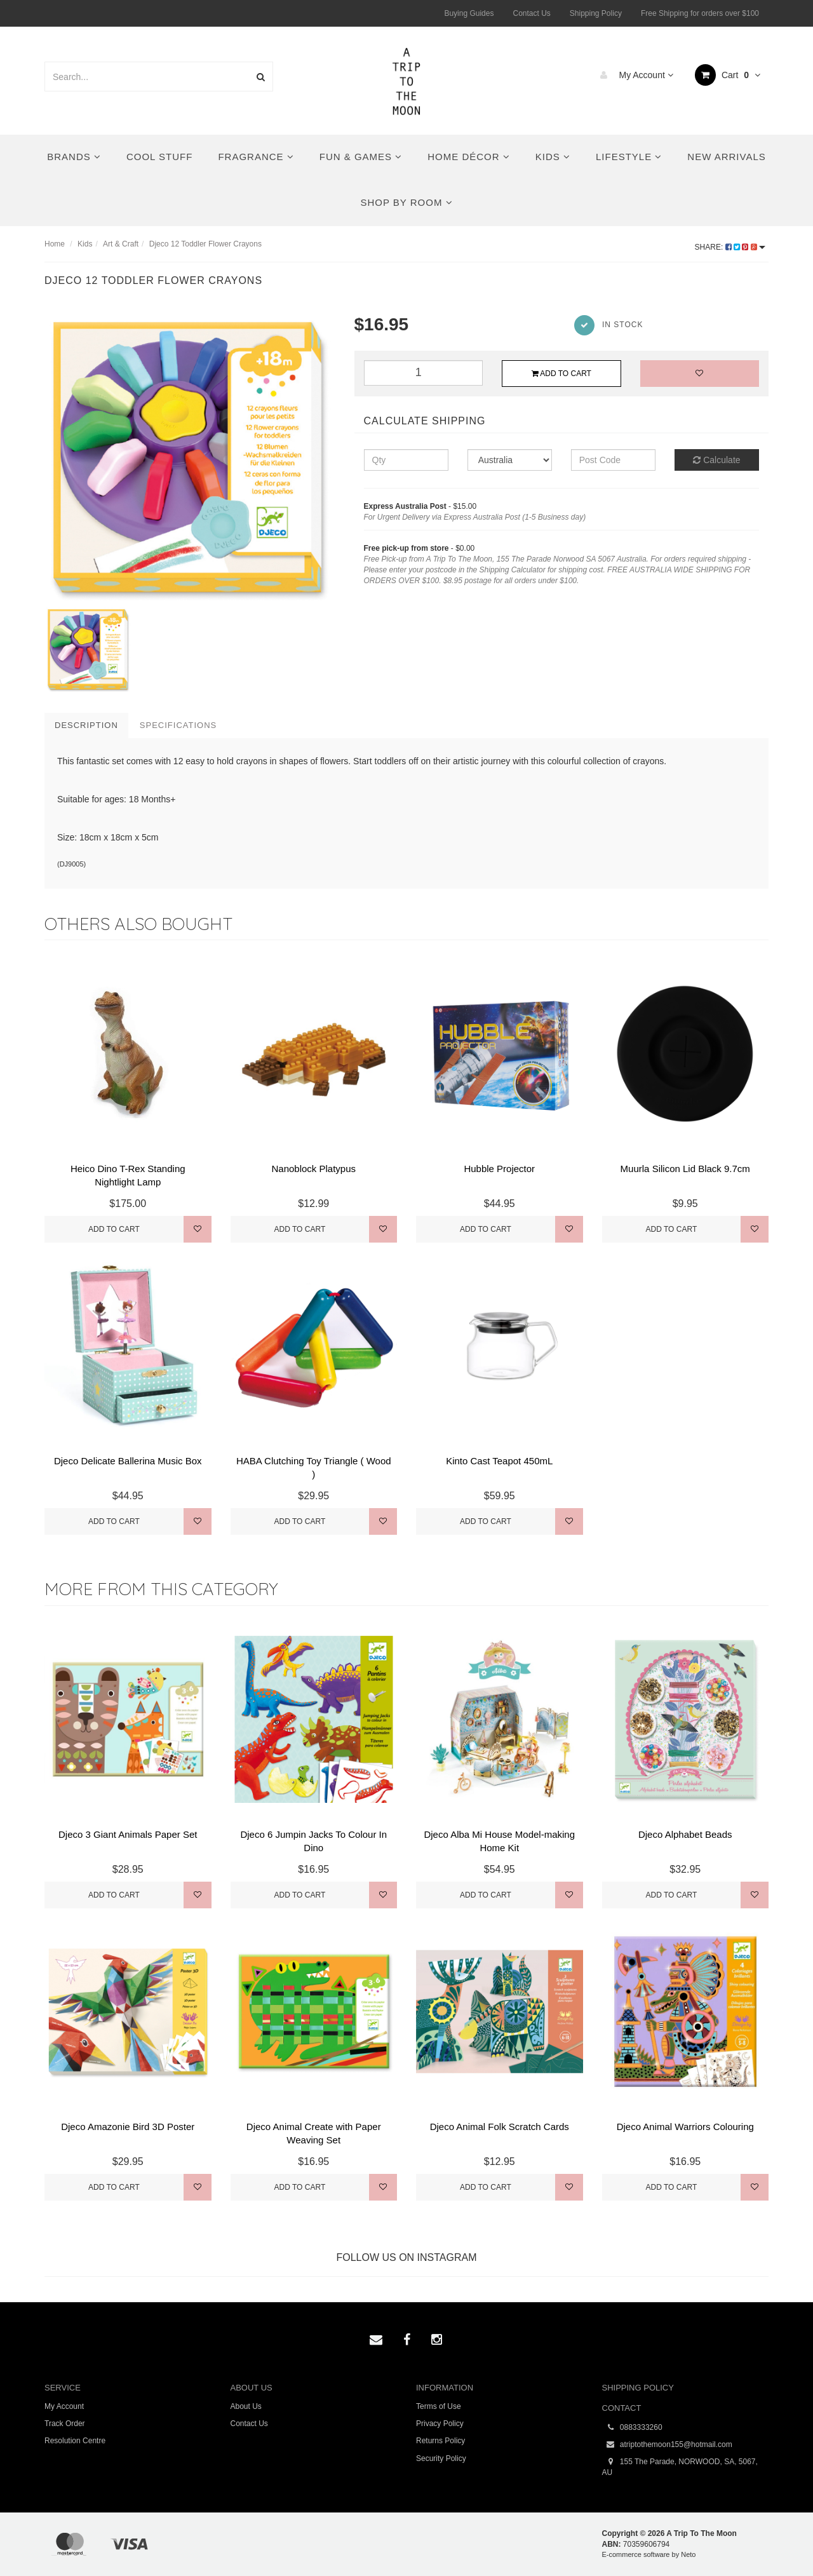 This screenshot has width=813, height=2576. What do you see at coordinates (74, 2440) in the screenshot?
I see `Resolution Centre` at bounding box center [74, 2440].